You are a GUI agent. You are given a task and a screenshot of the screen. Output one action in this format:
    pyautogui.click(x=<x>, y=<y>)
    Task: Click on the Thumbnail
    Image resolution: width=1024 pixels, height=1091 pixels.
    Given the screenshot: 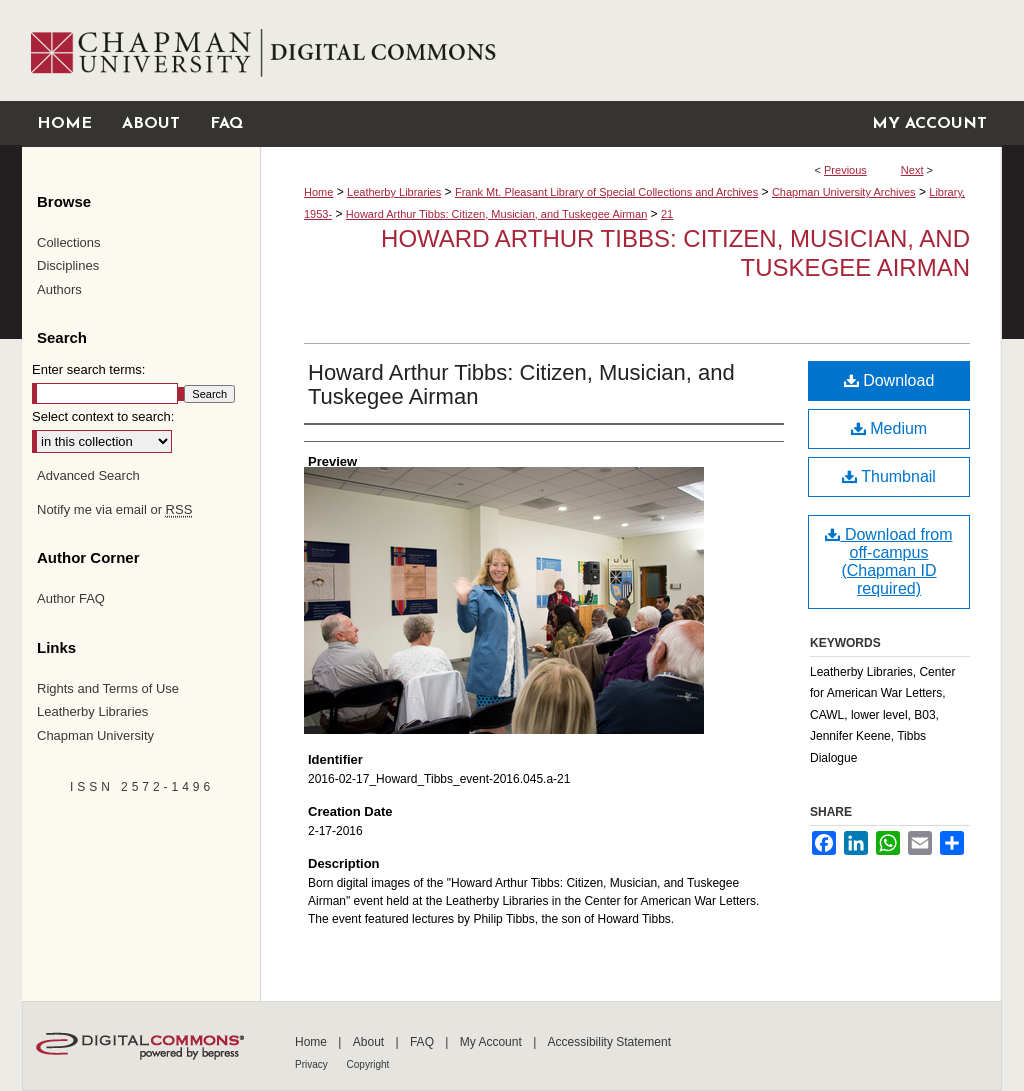 What is the action you would take?
    pyautogui.click(x=889, y=476)
    